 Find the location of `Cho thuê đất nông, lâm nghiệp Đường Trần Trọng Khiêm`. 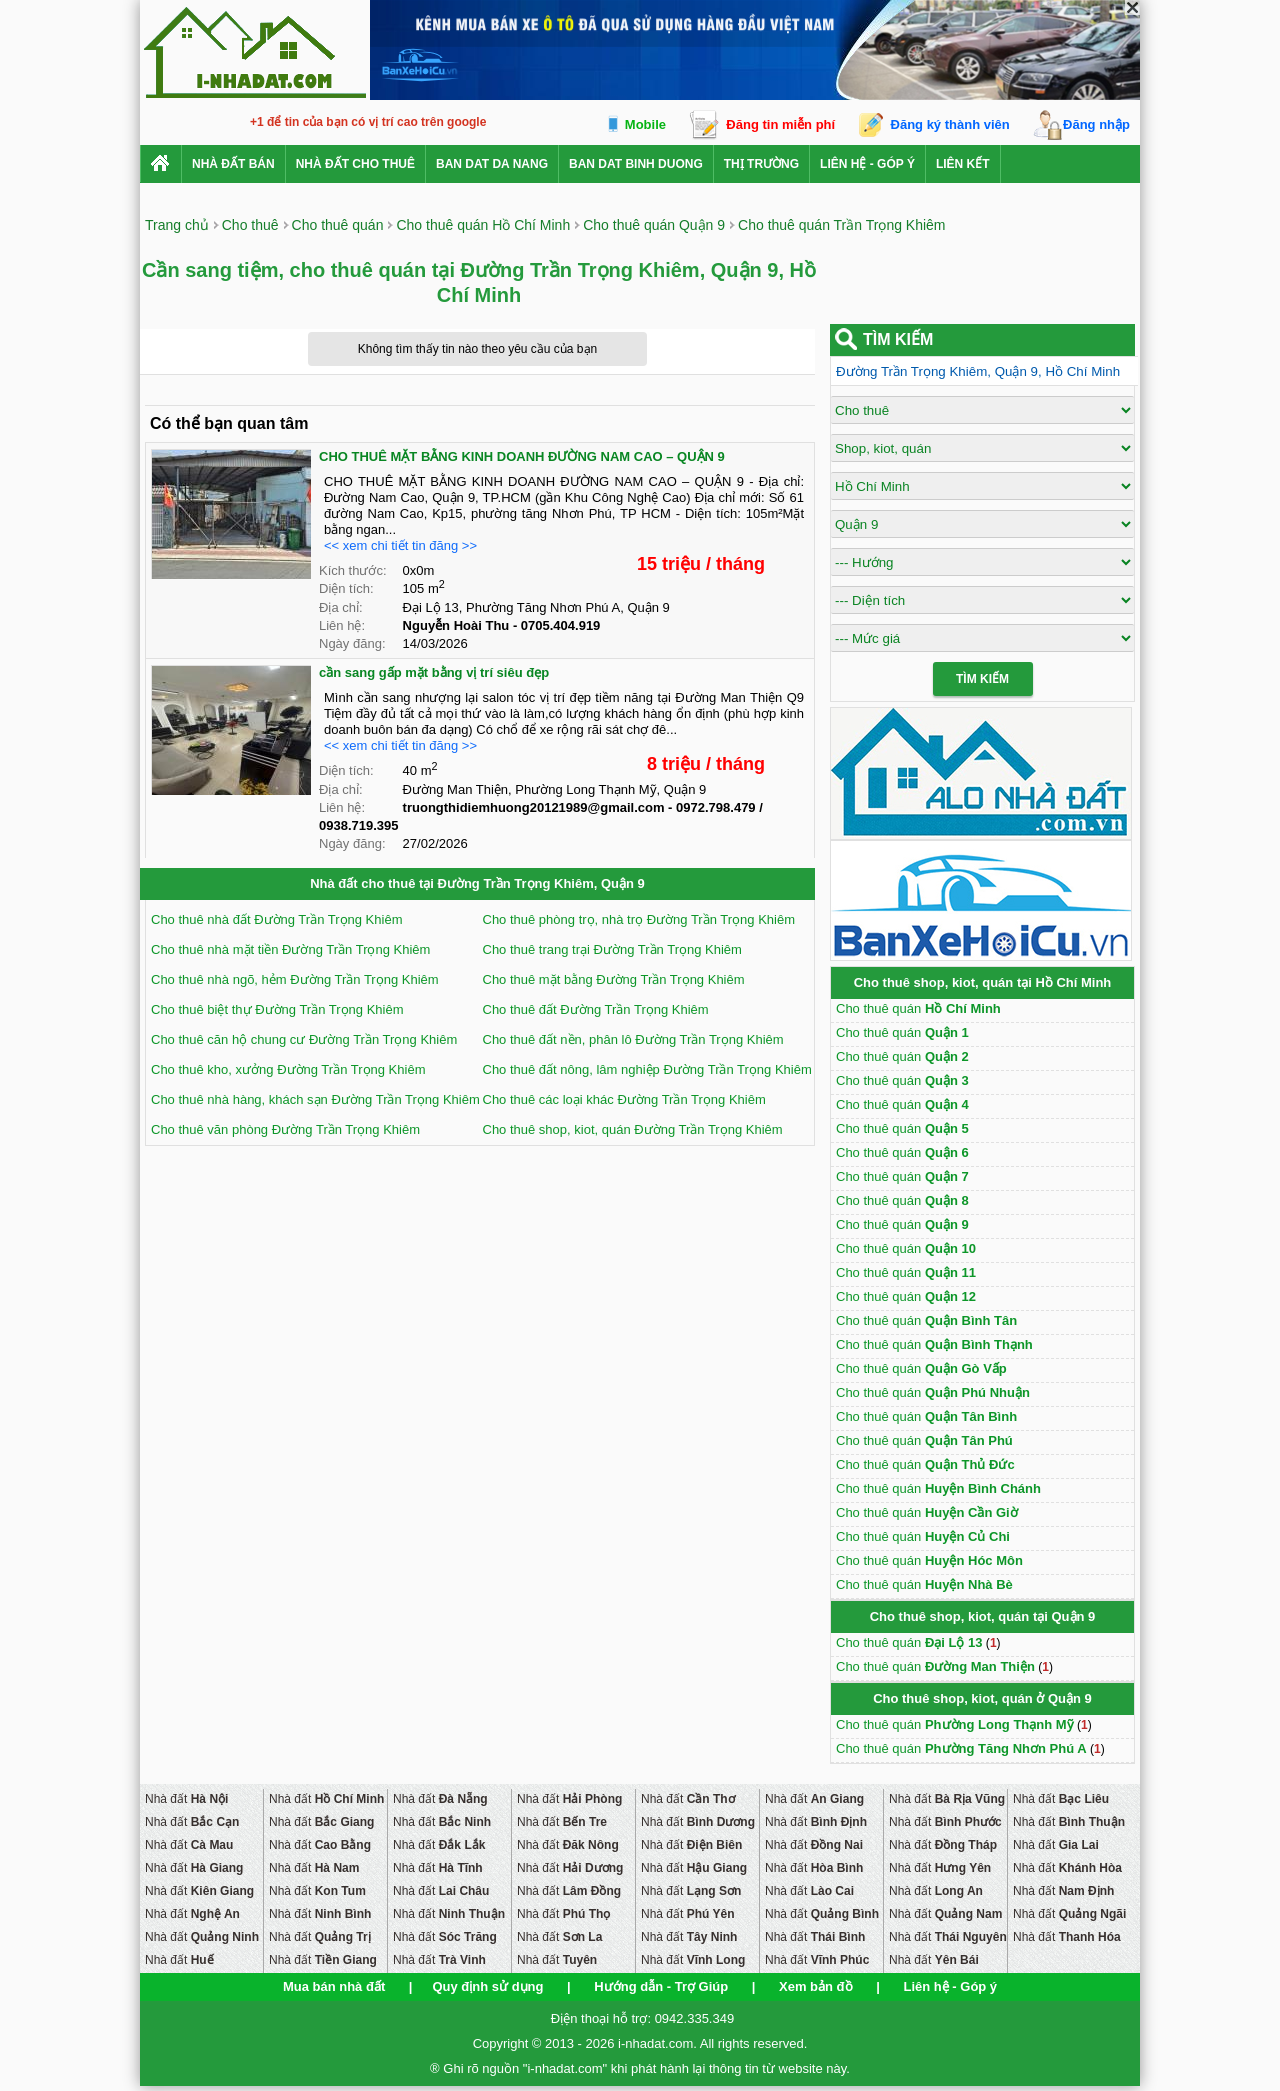

Cho thuê đất nông, lâm nghiệp Đường Trần Trọng Khiêm is located at coordinates (647, 1069).